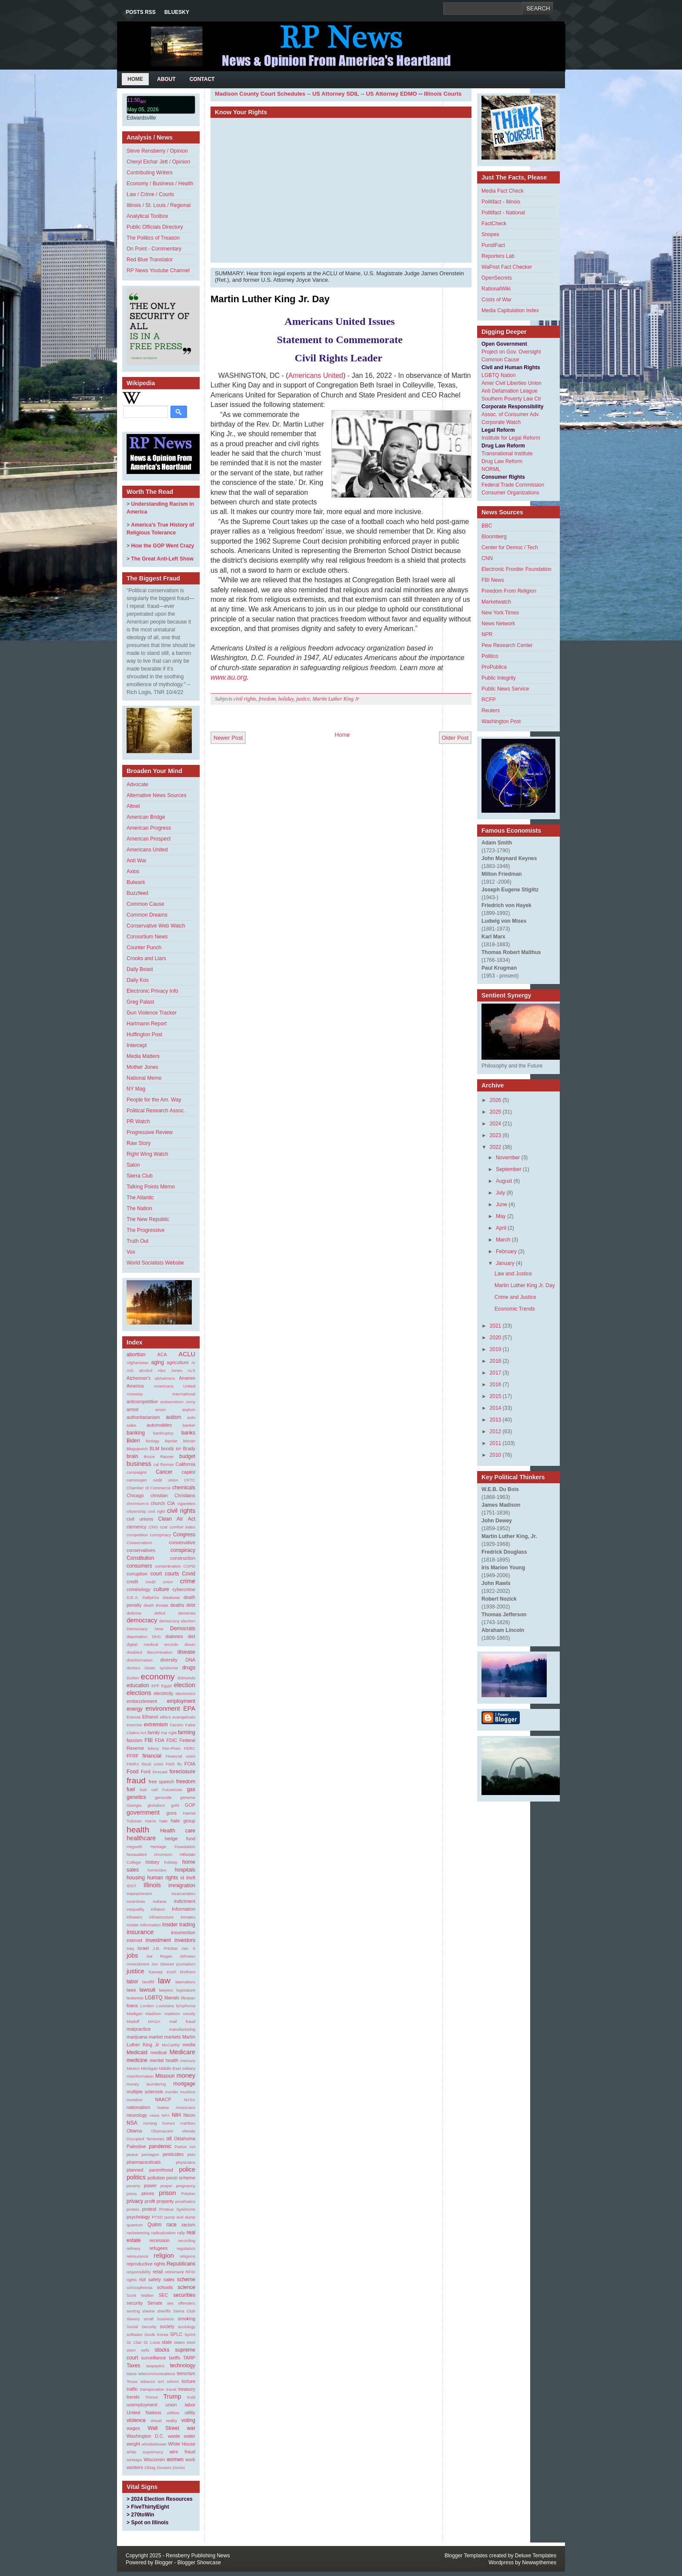 This screenshot has width=682, height=2576. I want to click on diversity, so click(169, 1659).